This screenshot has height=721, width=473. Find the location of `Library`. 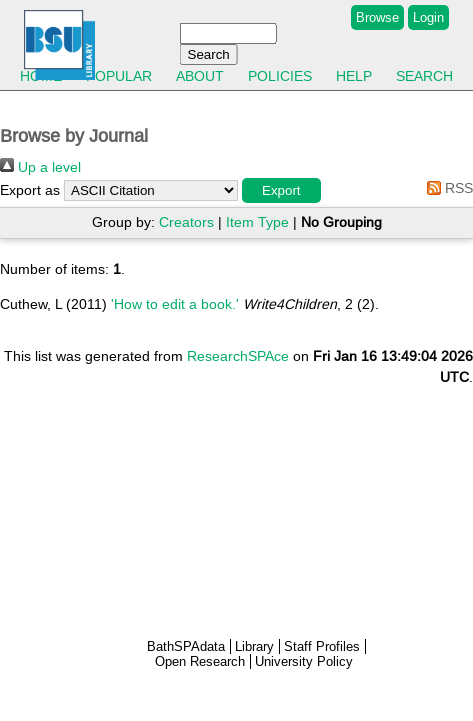

Library is located at coordinates (254, 646).